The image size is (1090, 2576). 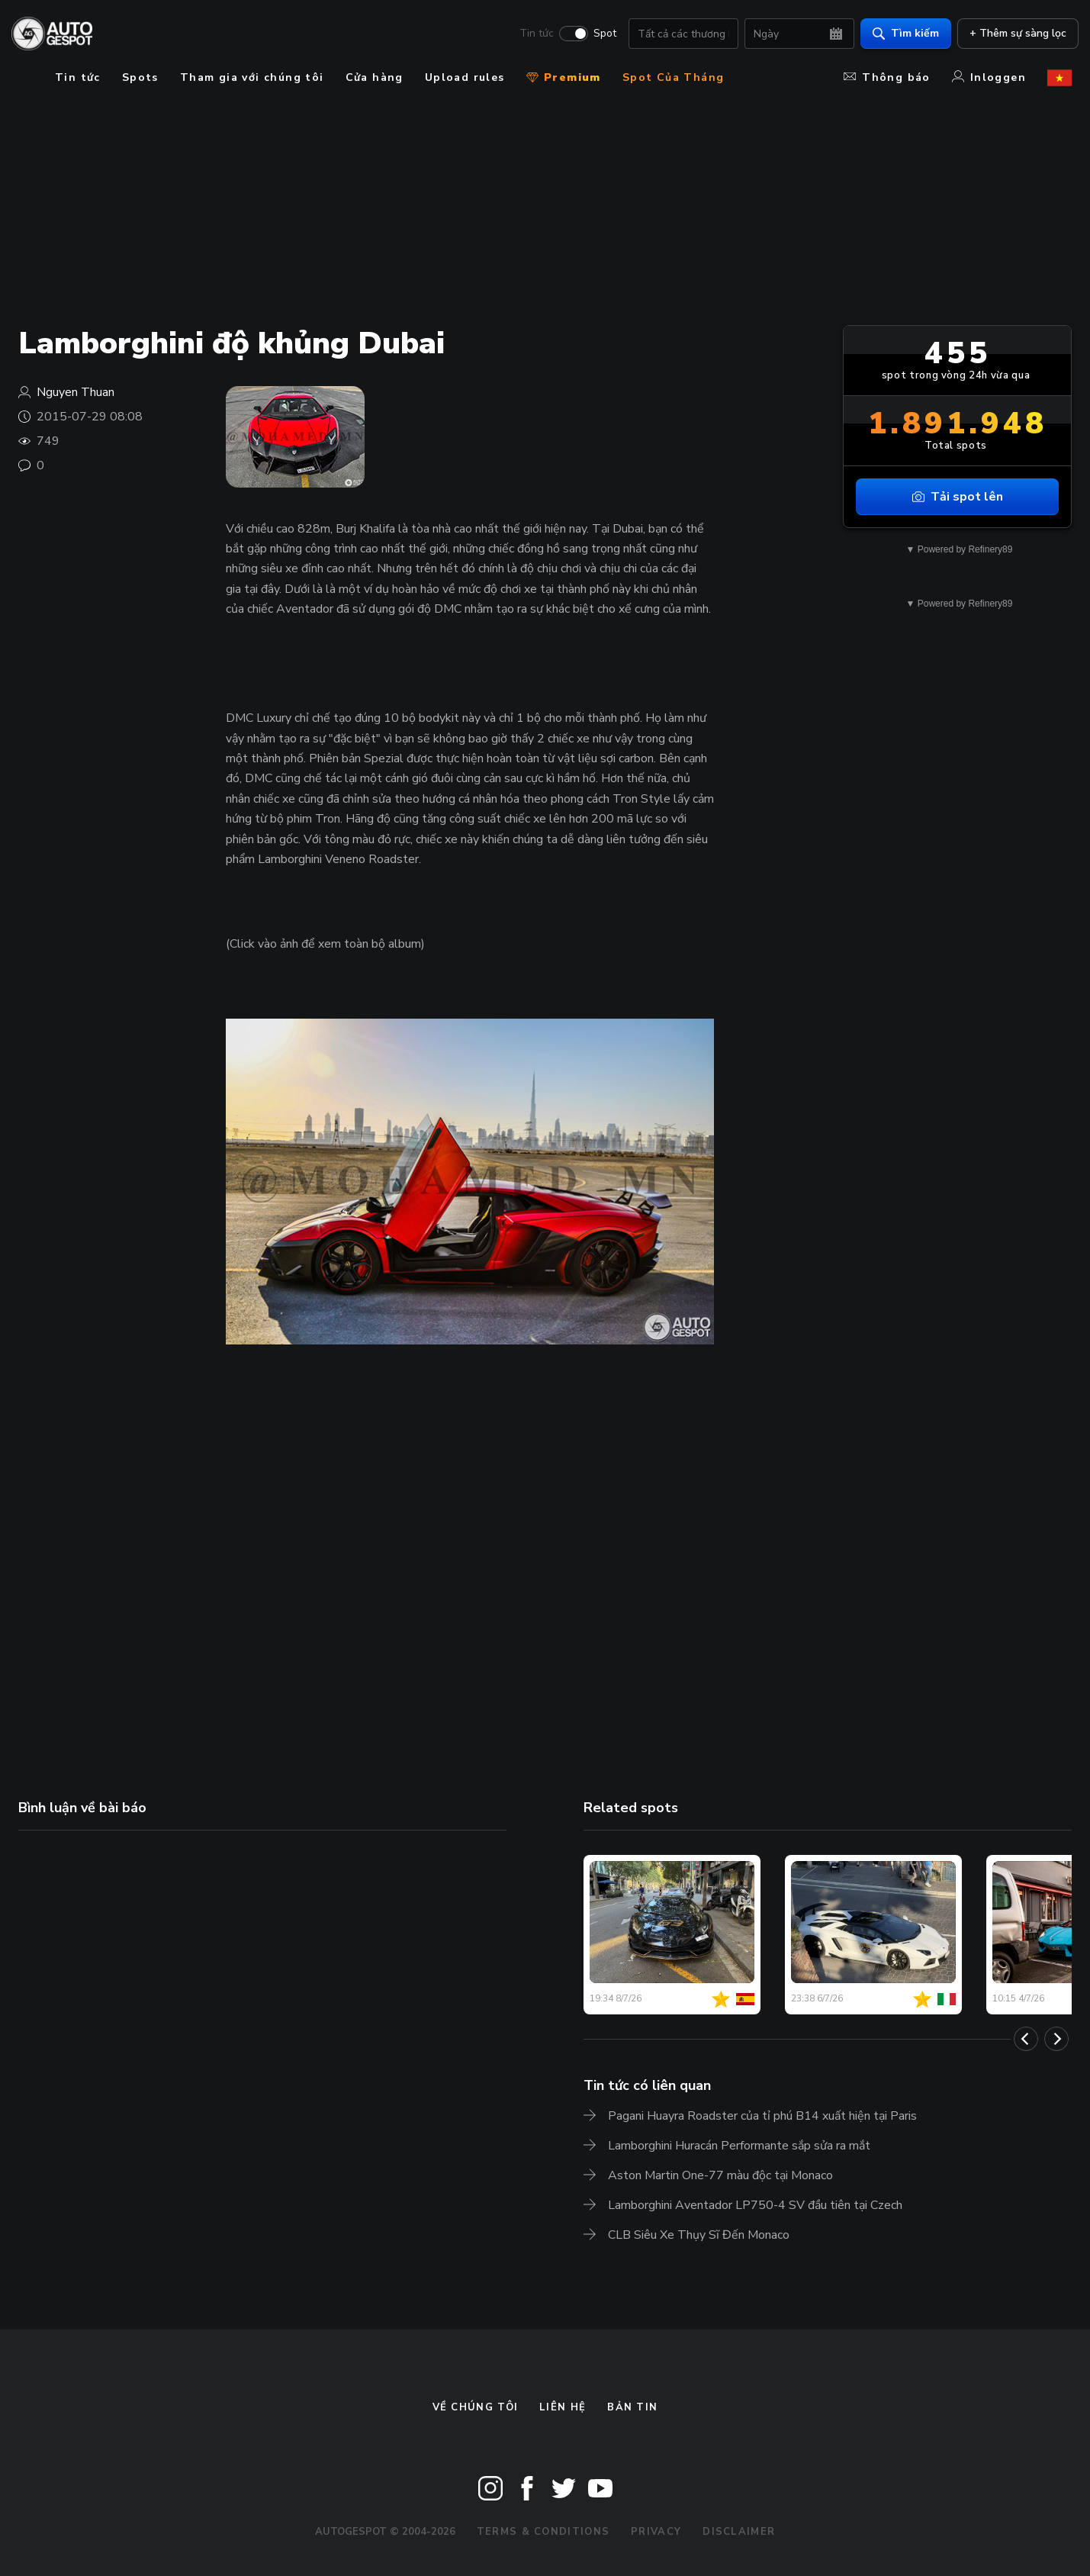 I want to click on Tin tức, so click(x=530, y=35).